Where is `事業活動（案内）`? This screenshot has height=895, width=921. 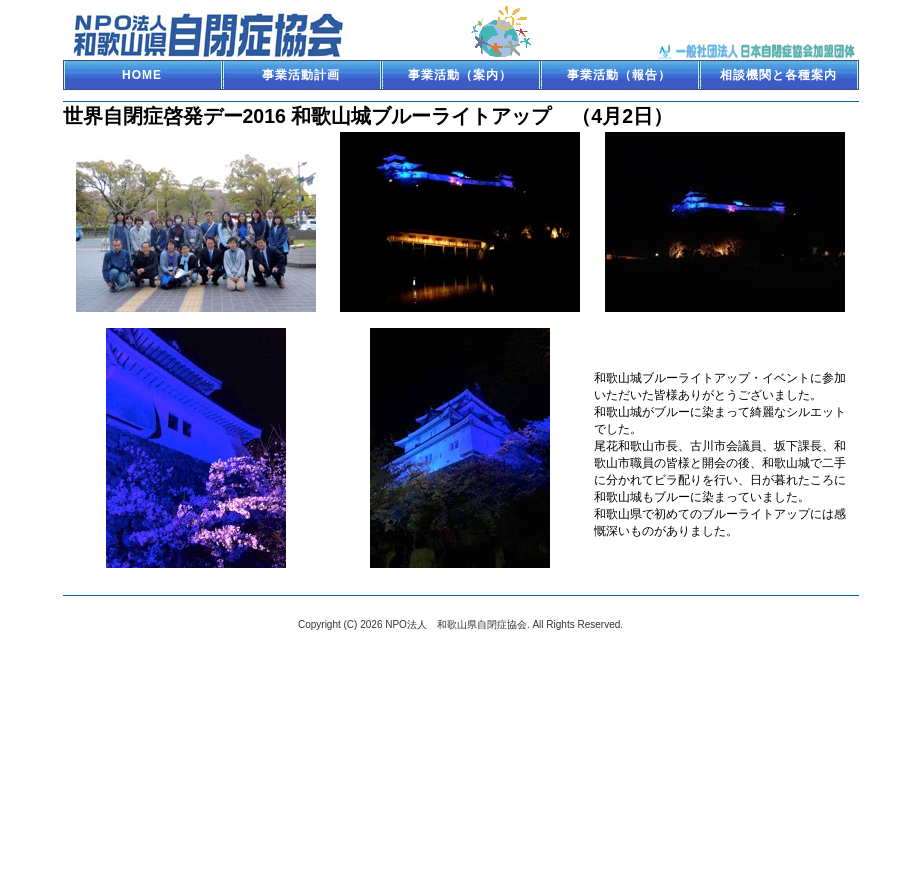
事業活動（案内） is located at coordinates (460, 75).